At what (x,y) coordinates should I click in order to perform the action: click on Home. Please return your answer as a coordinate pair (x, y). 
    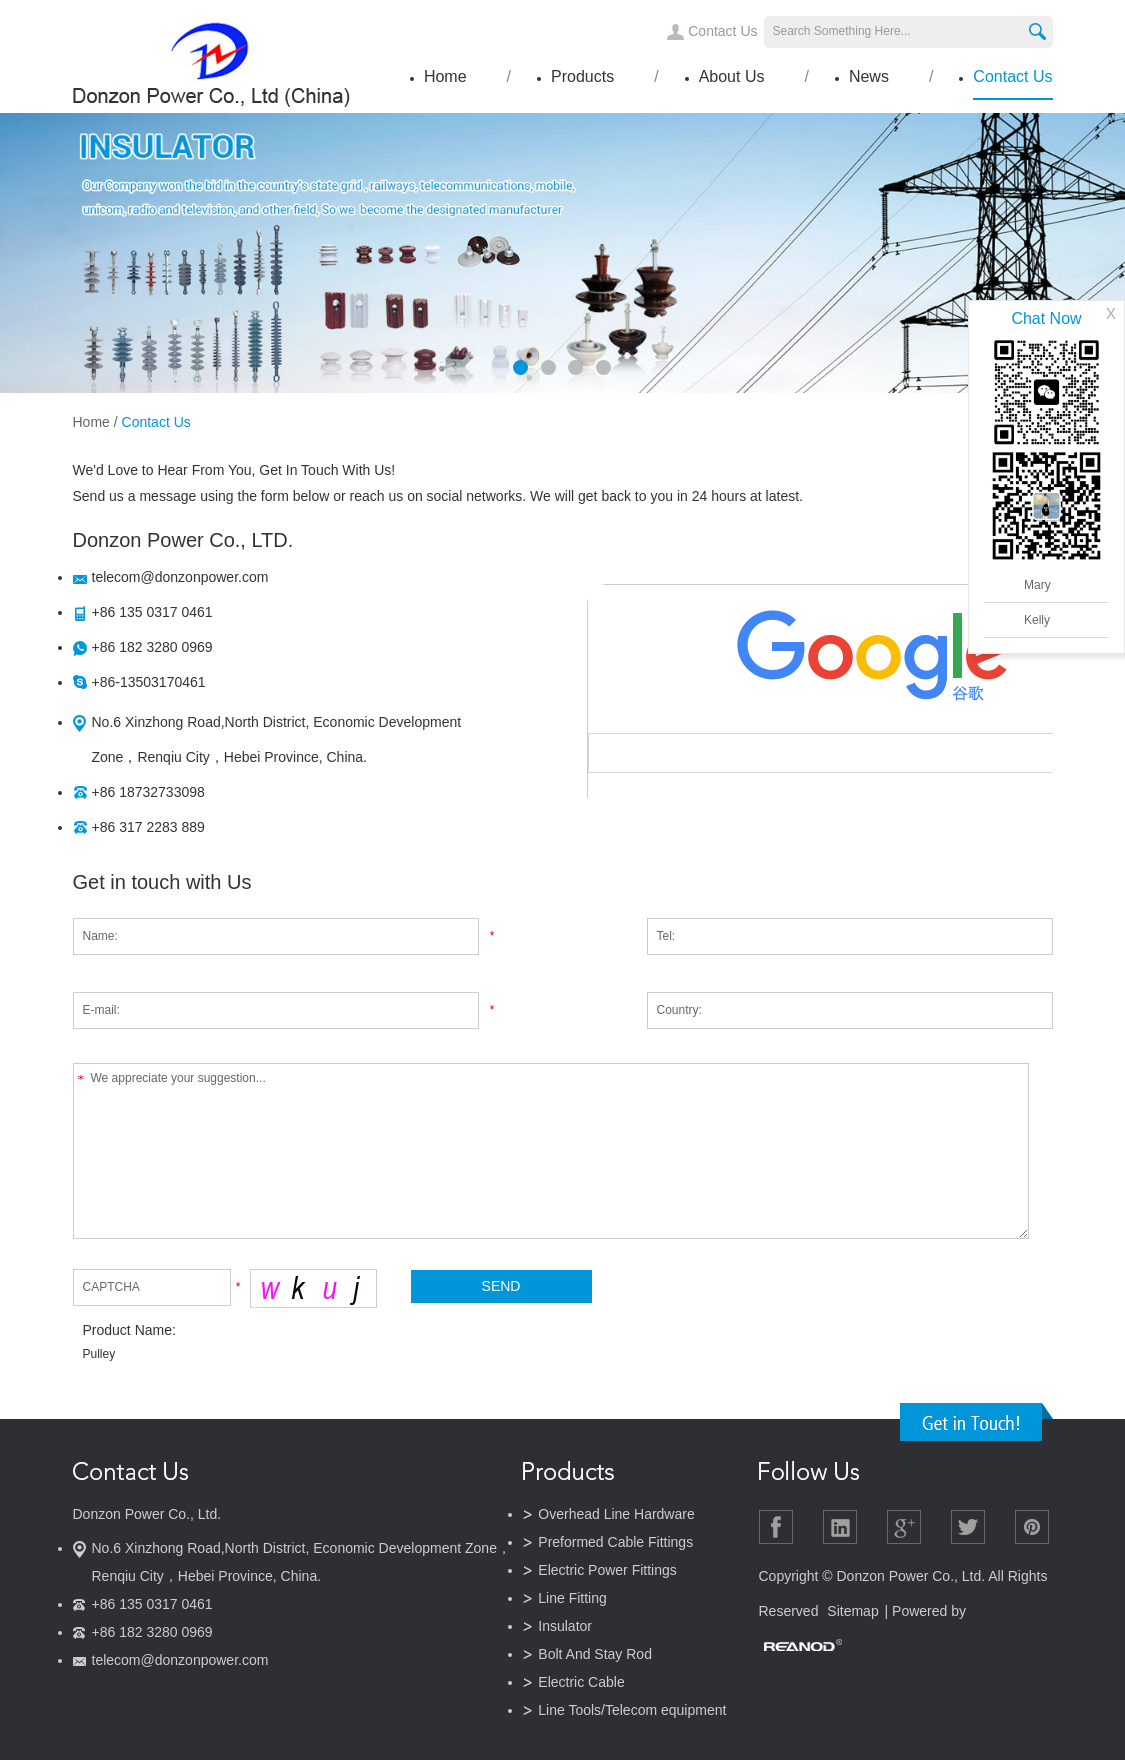
    Looking at the image, I should click on (445, 76).